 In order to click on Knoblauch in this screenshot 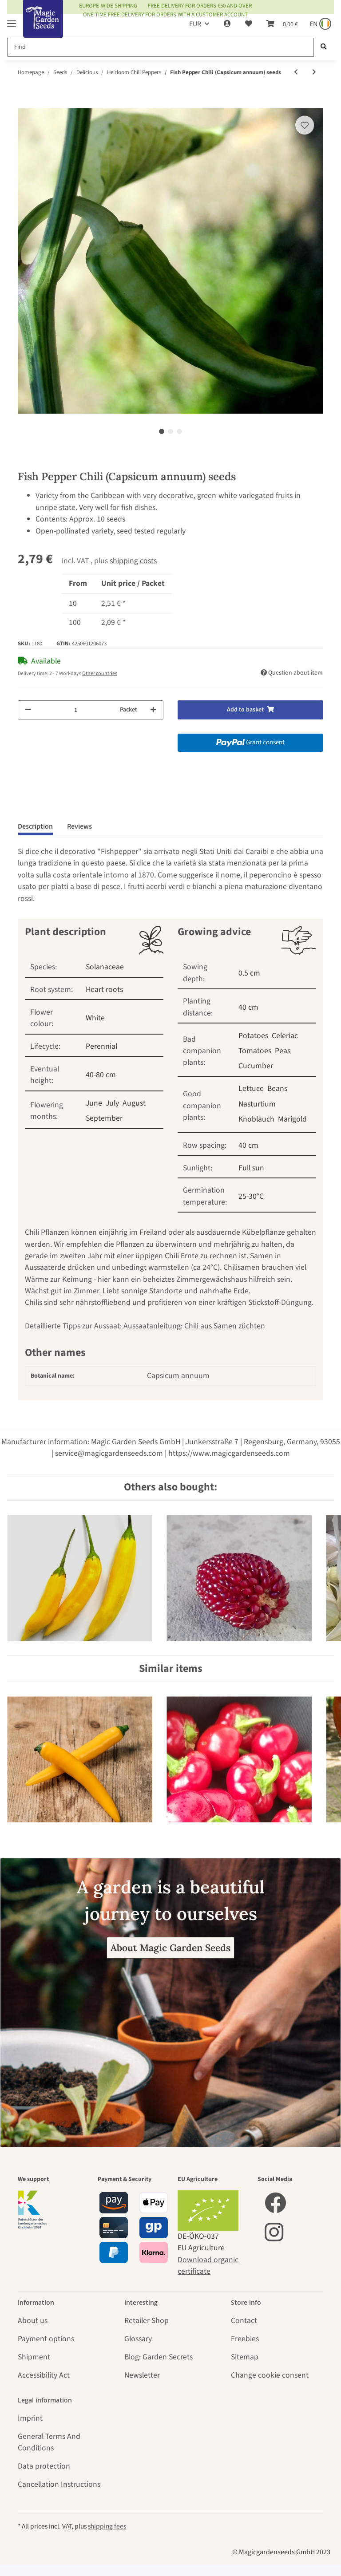, I will do `click(256, 1119)`.